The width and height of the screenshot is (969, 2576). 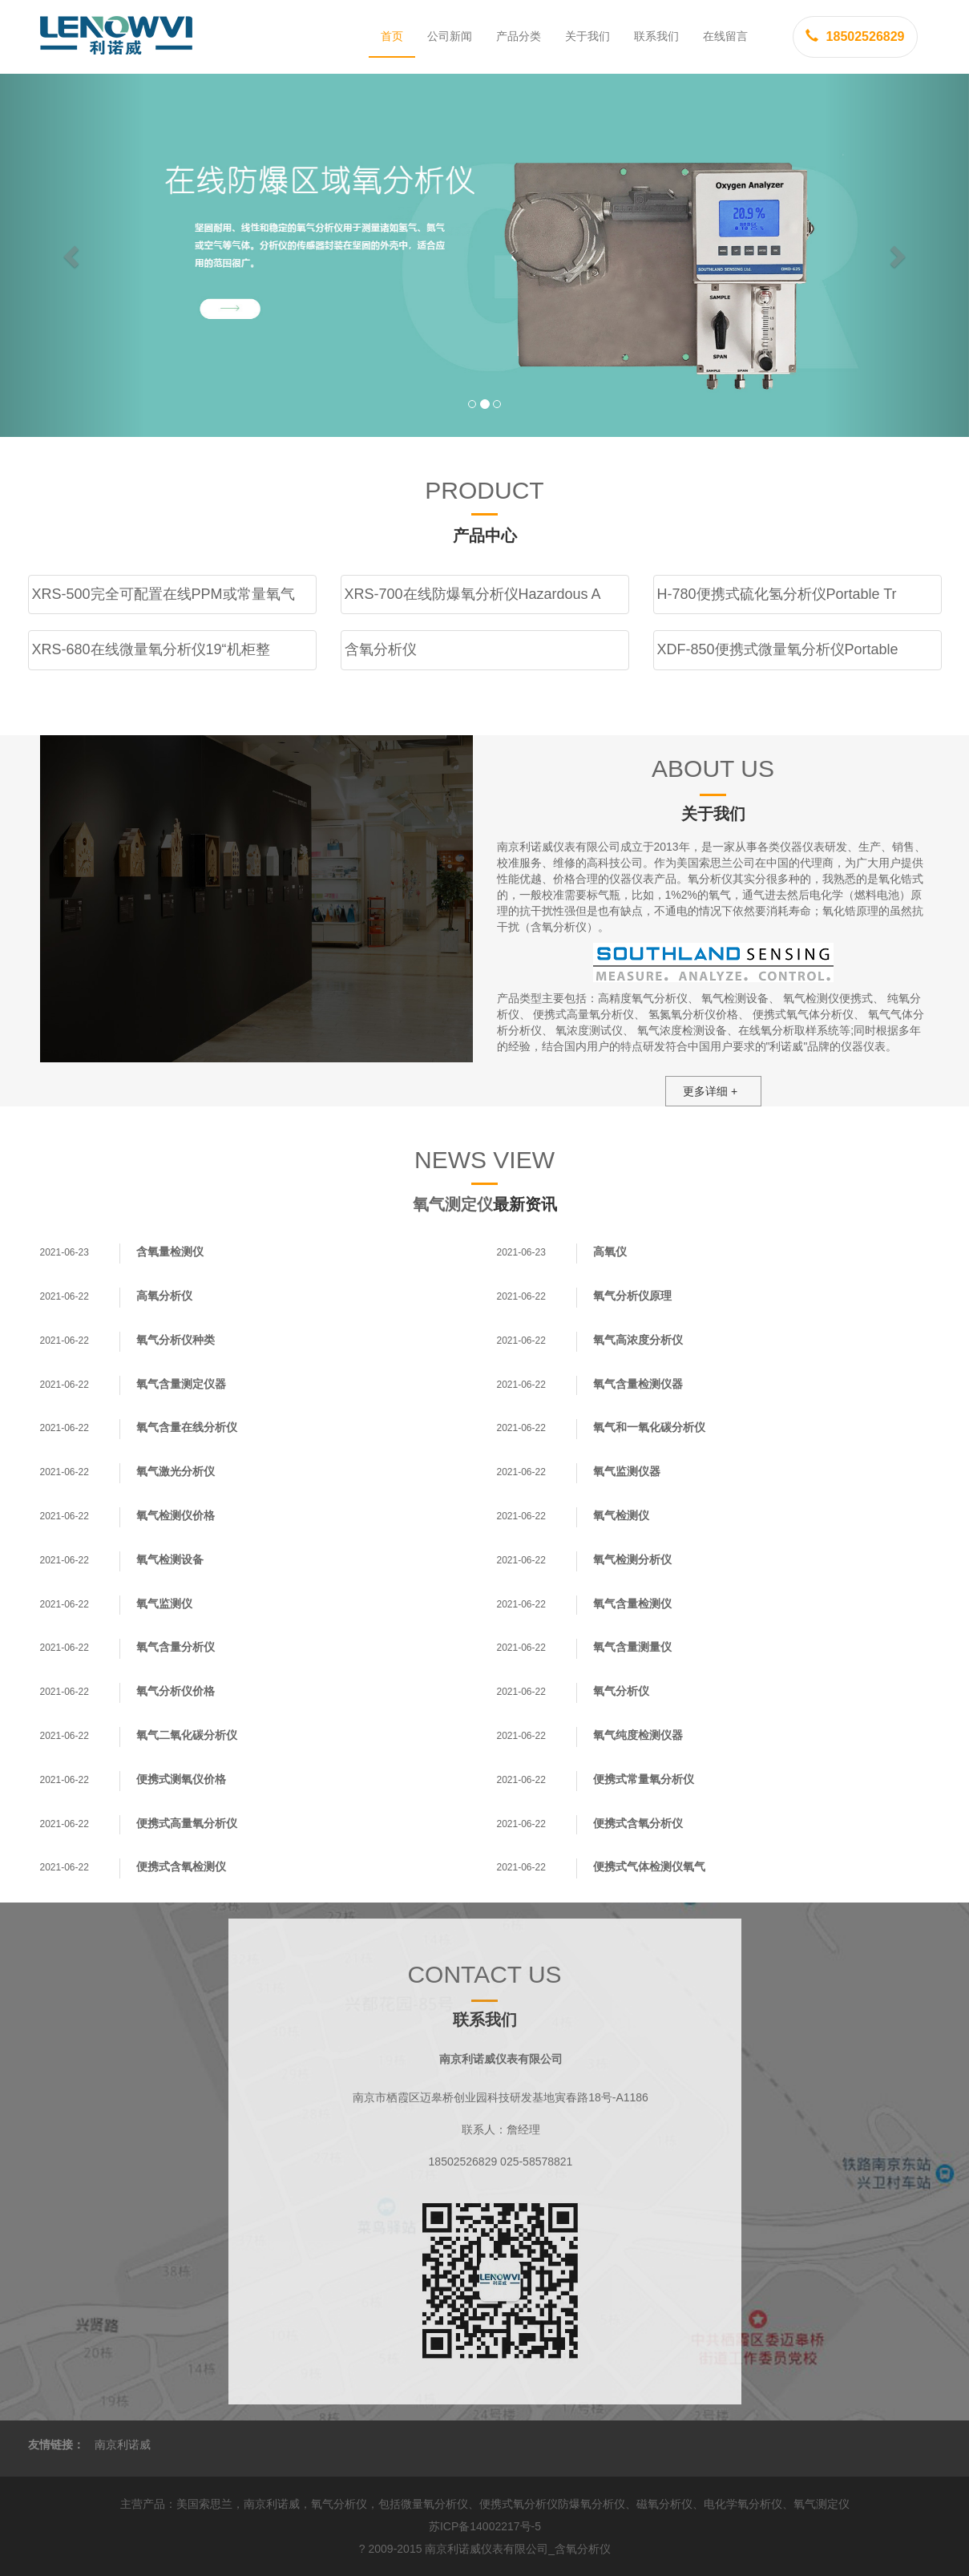 What do you see at coordinates (693, 1014) in the screenshot?
I see `氢氮氧分析仪价格` at bounding box center [693, 1014].